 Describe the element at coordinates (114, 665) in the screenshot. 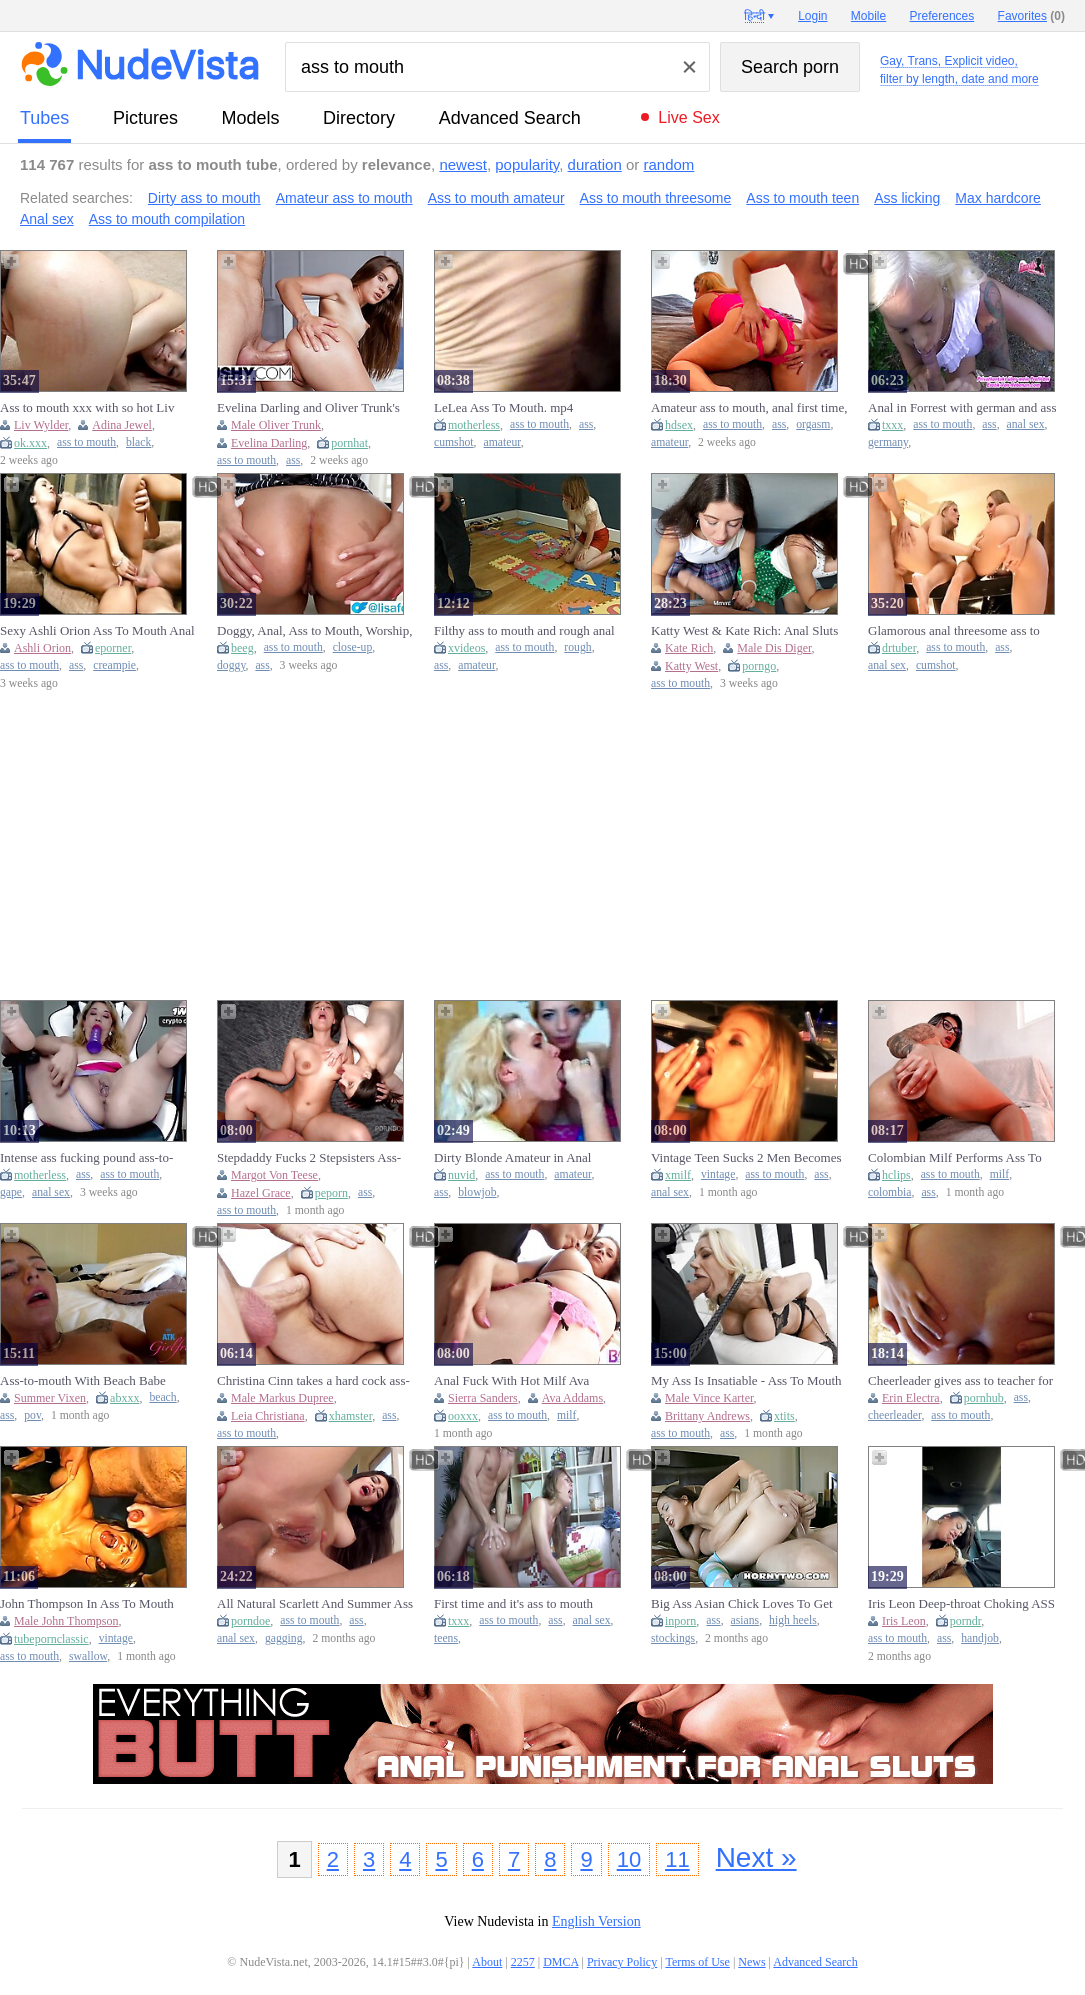

I see `creampie` at that location.